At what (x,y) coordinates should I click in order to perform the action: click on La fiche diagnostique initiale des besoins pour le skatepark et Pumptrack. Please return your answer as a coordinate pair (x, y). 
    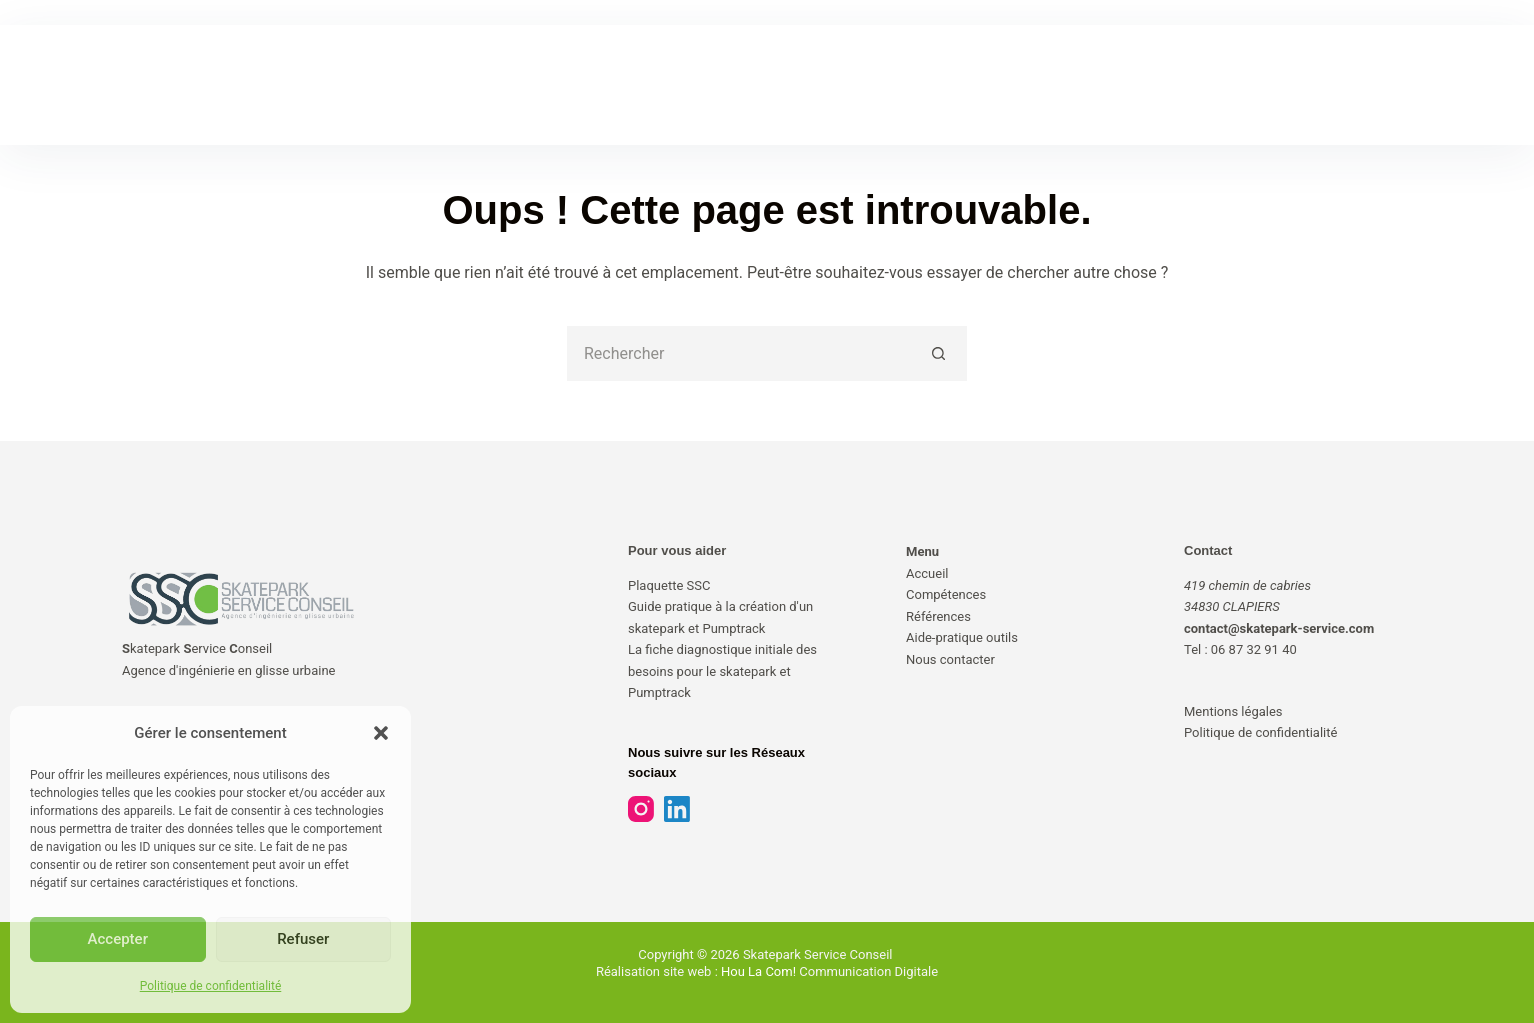
    Looking at the image, I should click on (722, 671).